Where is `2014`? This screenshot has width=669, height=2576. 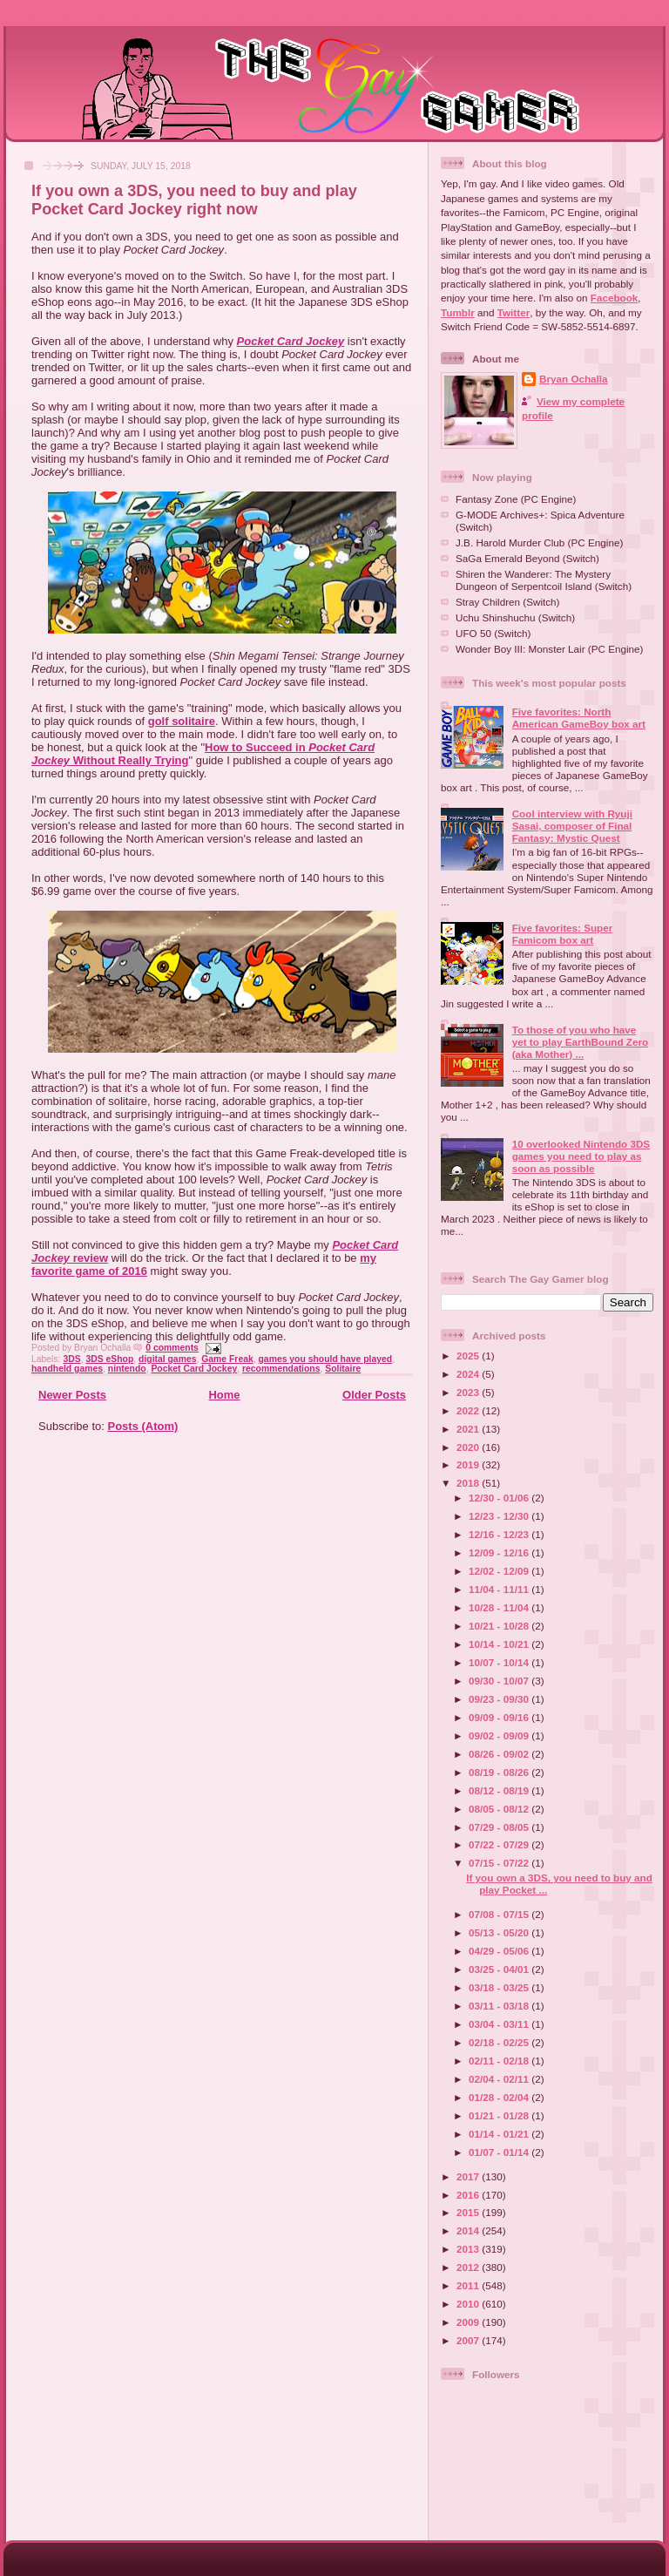 2014 is located at coordinates (469, 2230).